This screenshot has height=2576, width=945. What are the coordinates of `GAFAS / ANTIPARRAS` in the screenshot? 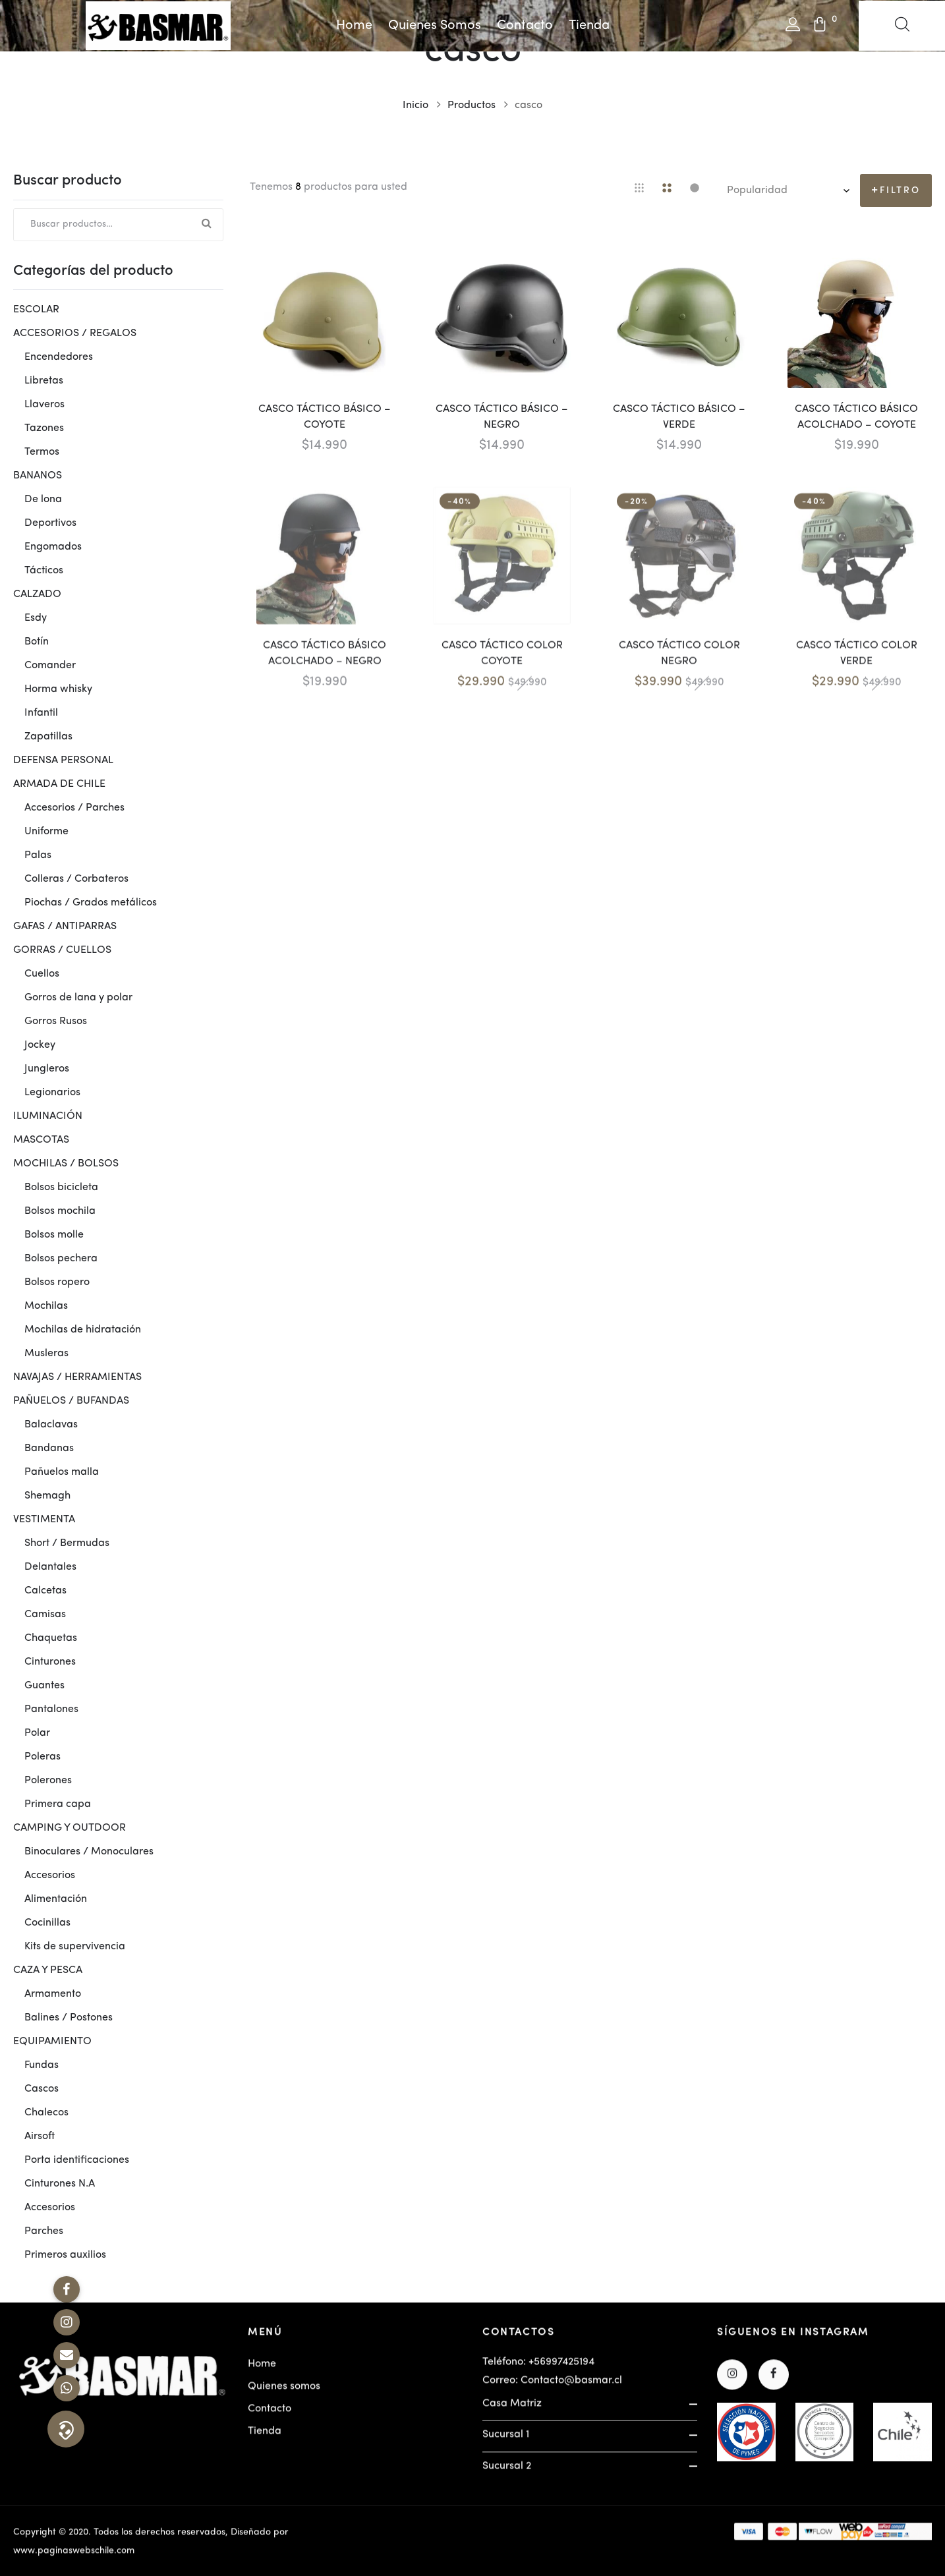 It's located at (65, 926).